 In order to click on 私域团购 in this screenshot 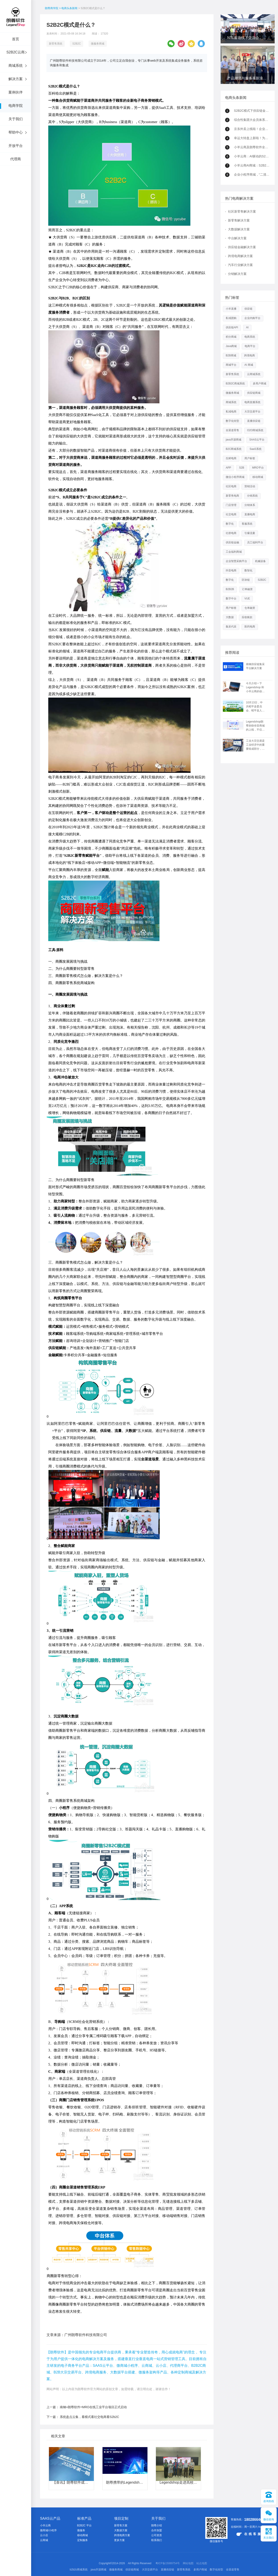, I will do `click(231, 318)`.